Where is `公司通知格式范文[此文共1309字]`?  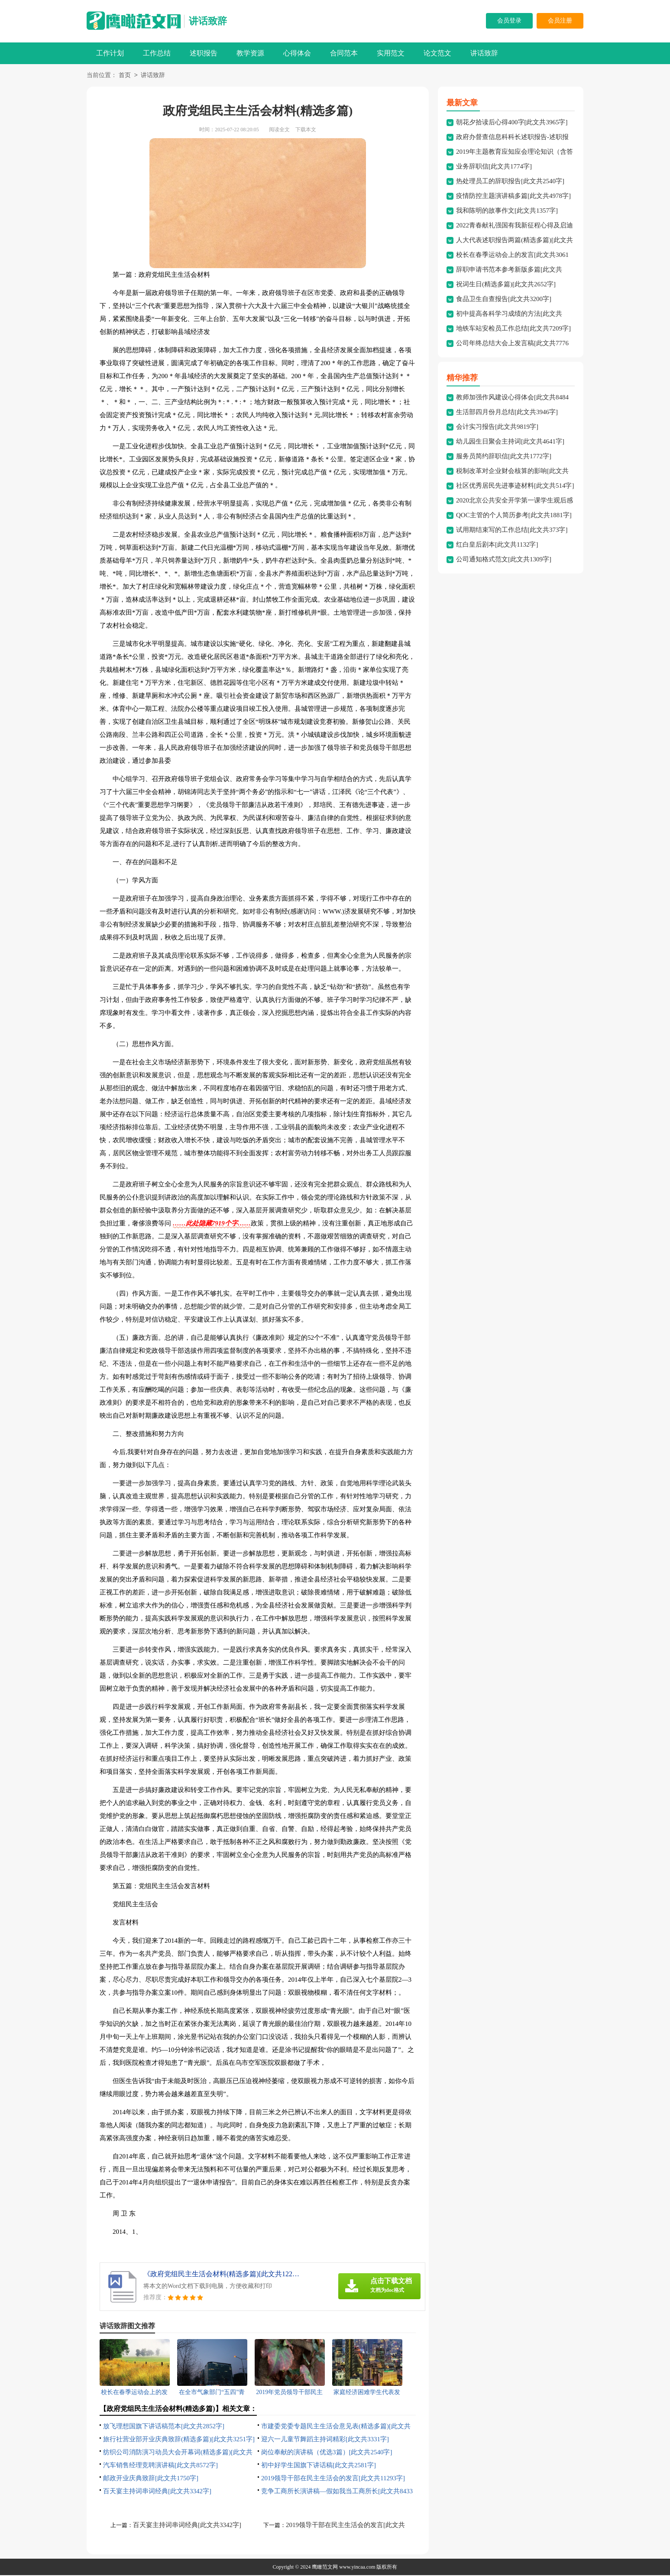 公司通知格式范文[此文共1309字] is located at coordinates (503, 560).